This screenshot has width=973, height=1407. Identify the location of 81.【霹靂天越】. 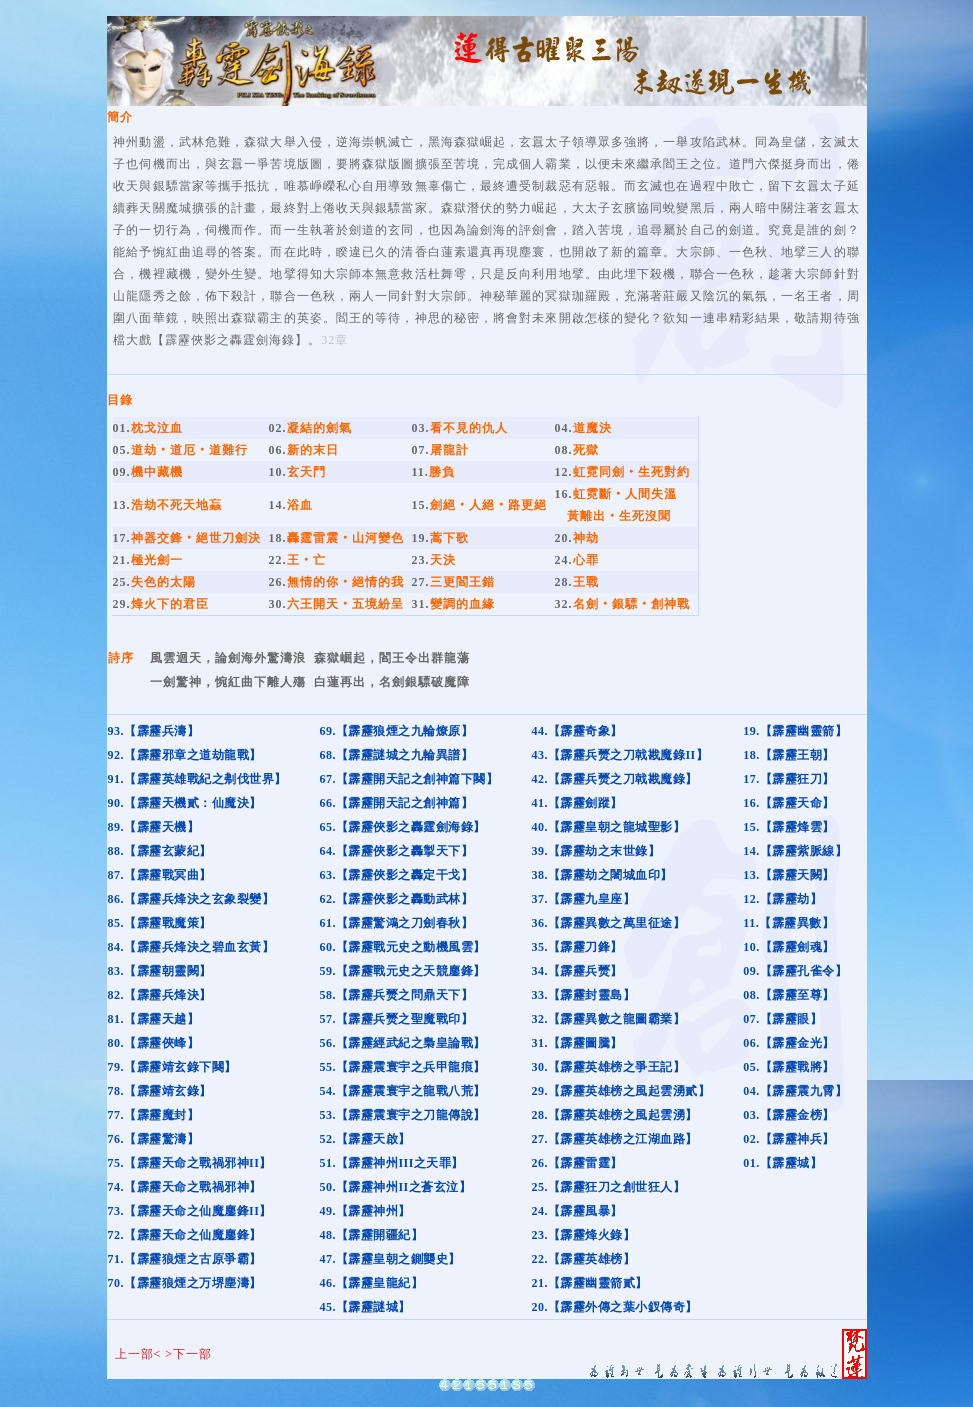
(154, 1019).